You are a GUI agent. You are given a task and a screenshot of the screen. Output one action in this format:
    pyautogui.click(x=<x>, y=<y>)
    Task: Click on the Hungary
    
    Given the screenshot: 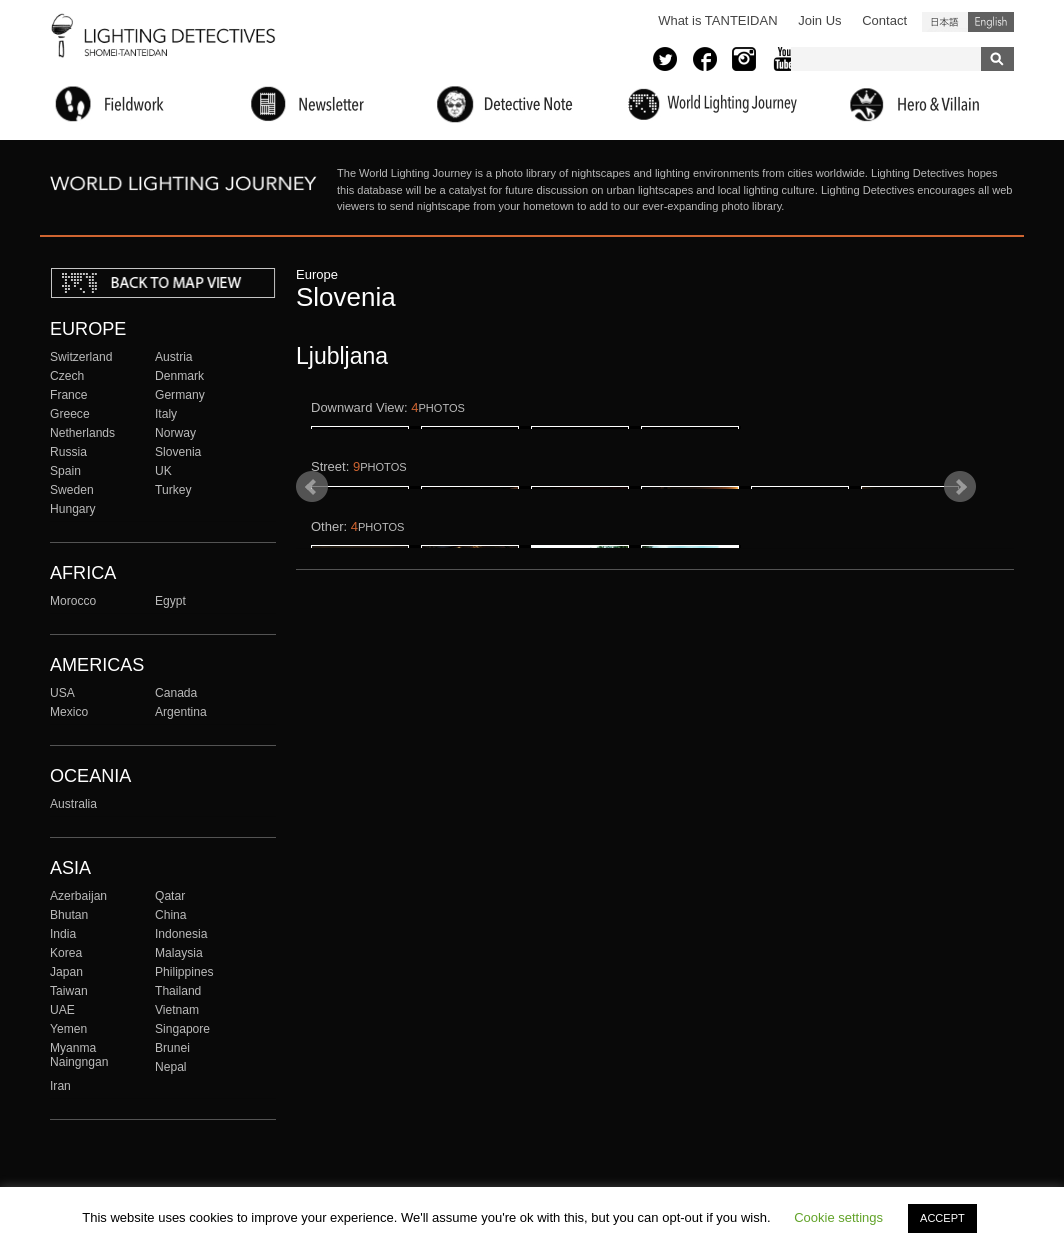 What is the action you would take?
    pyautogui.click(x=73, y=509)
    